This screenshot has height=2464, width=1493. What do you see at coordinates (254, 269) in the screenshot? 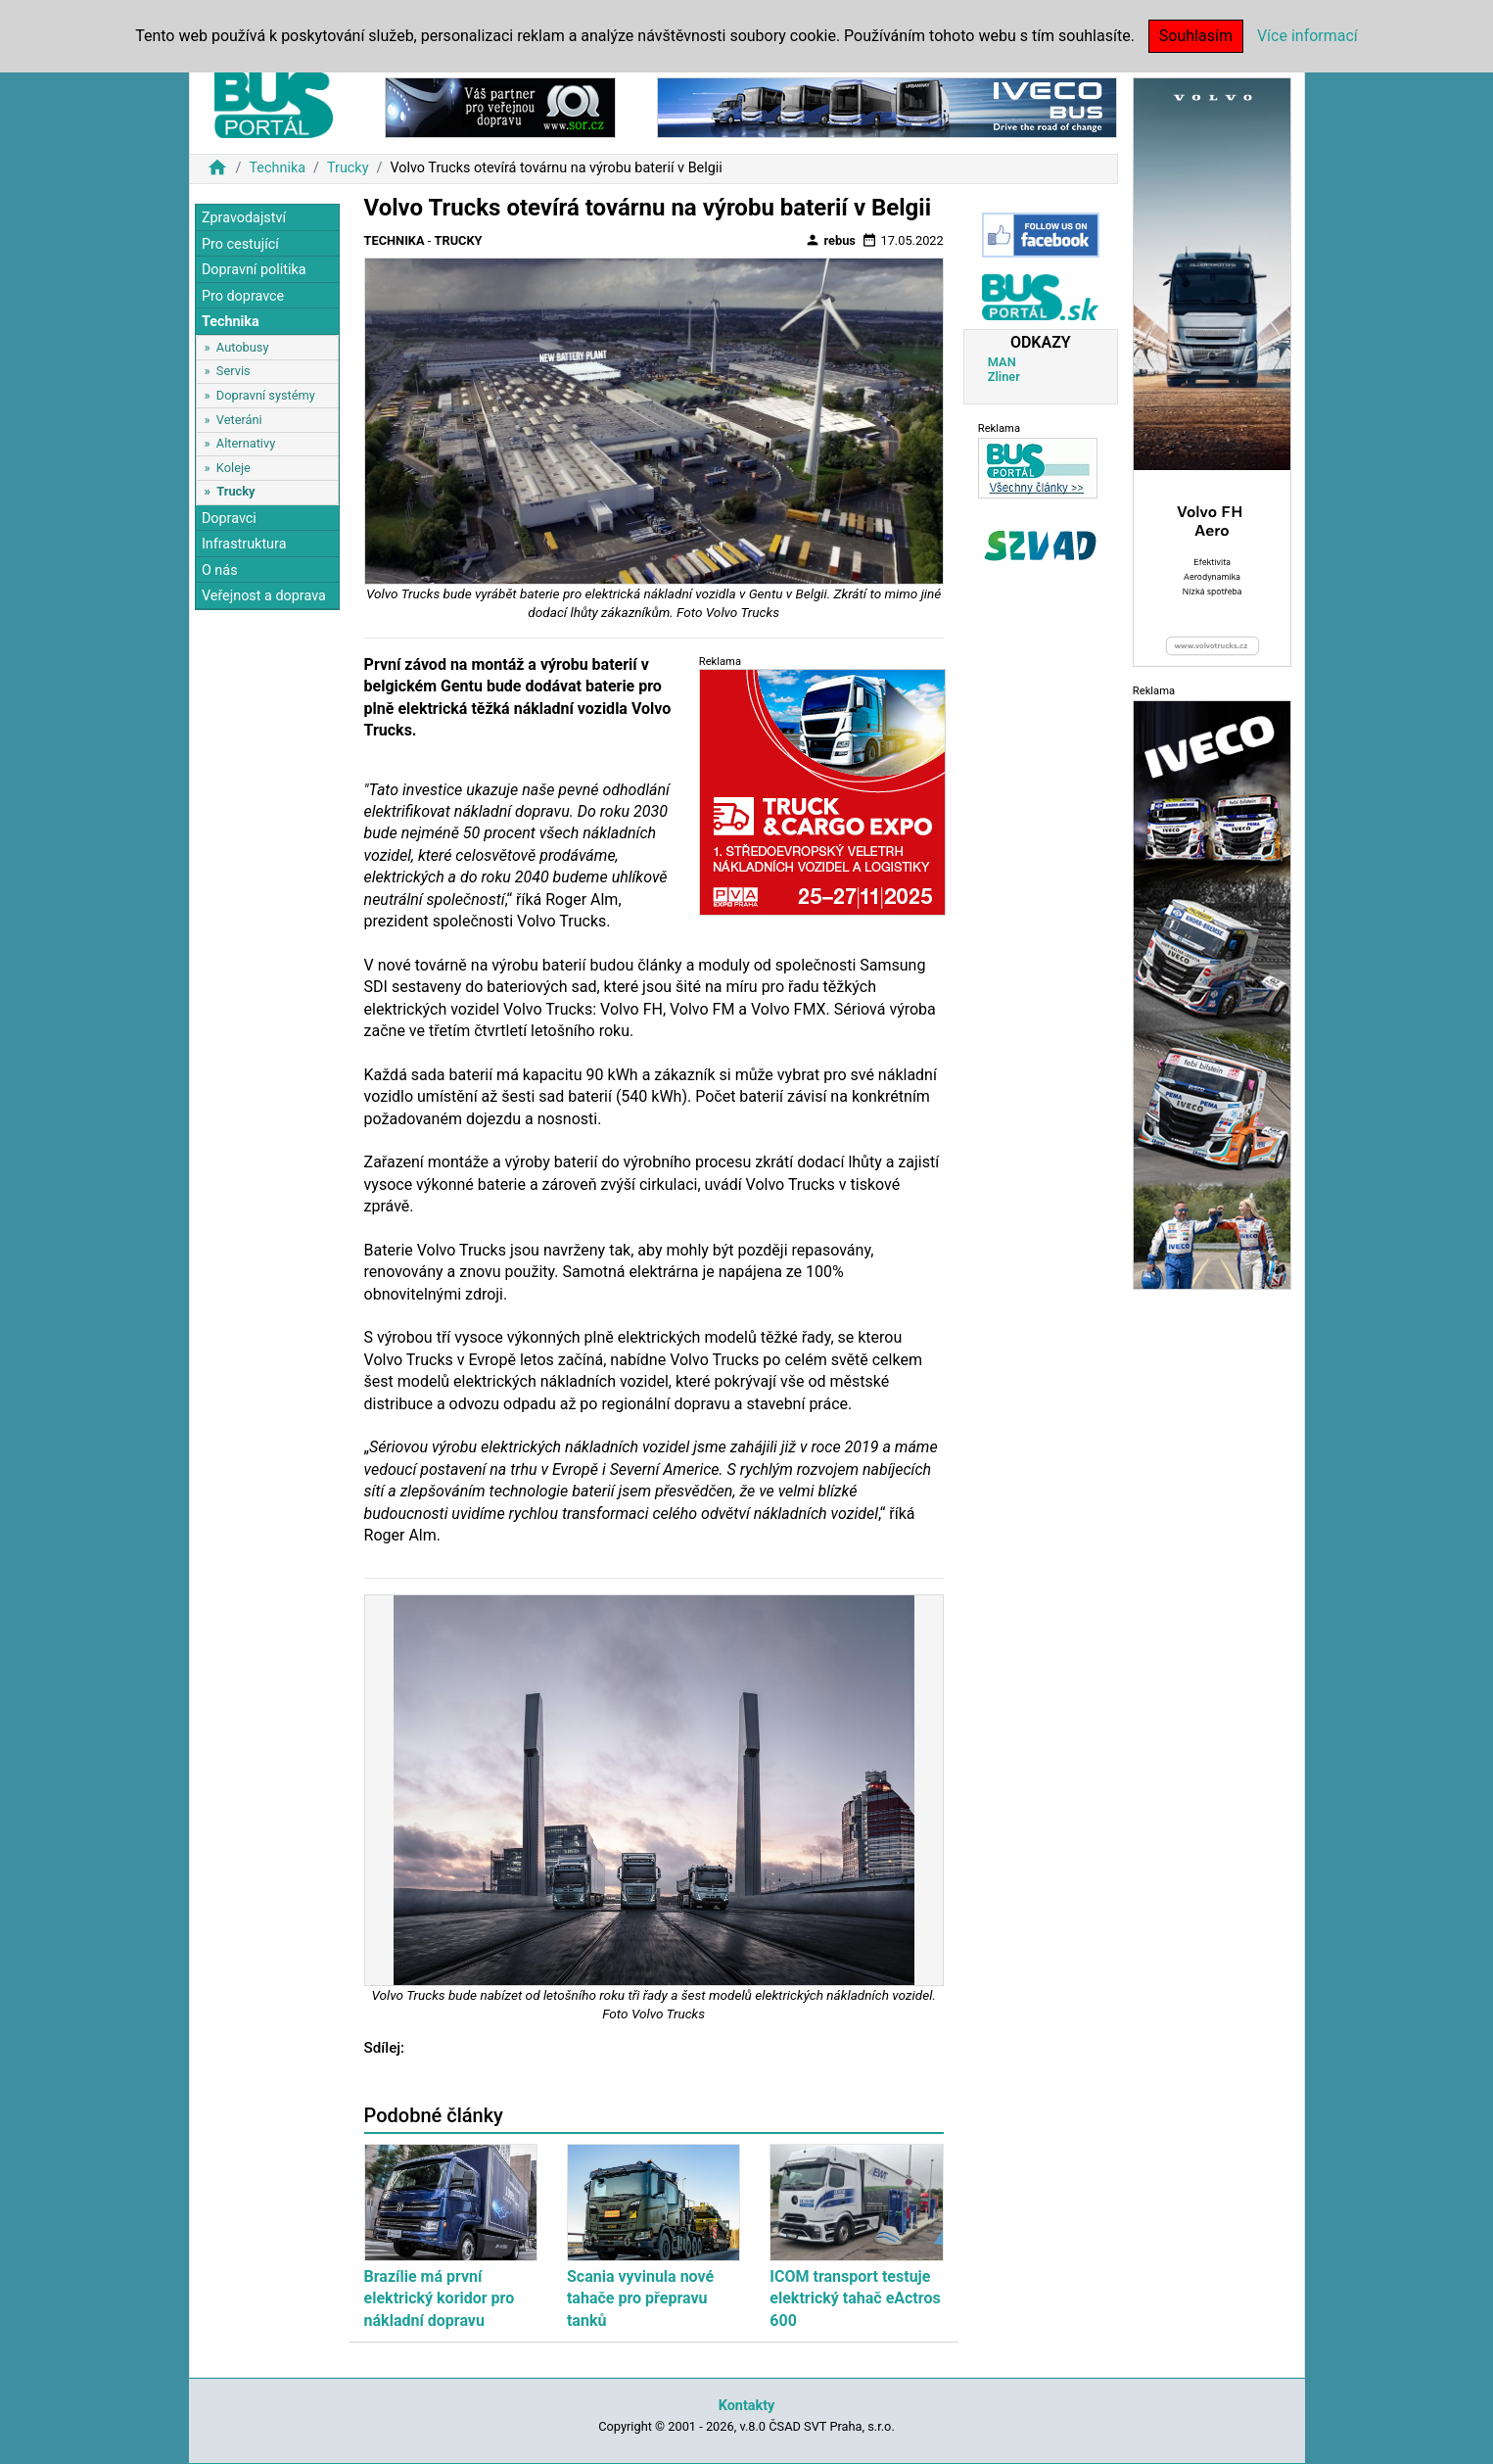
I see `Dopravní politika` at bounding box center [254, 269].